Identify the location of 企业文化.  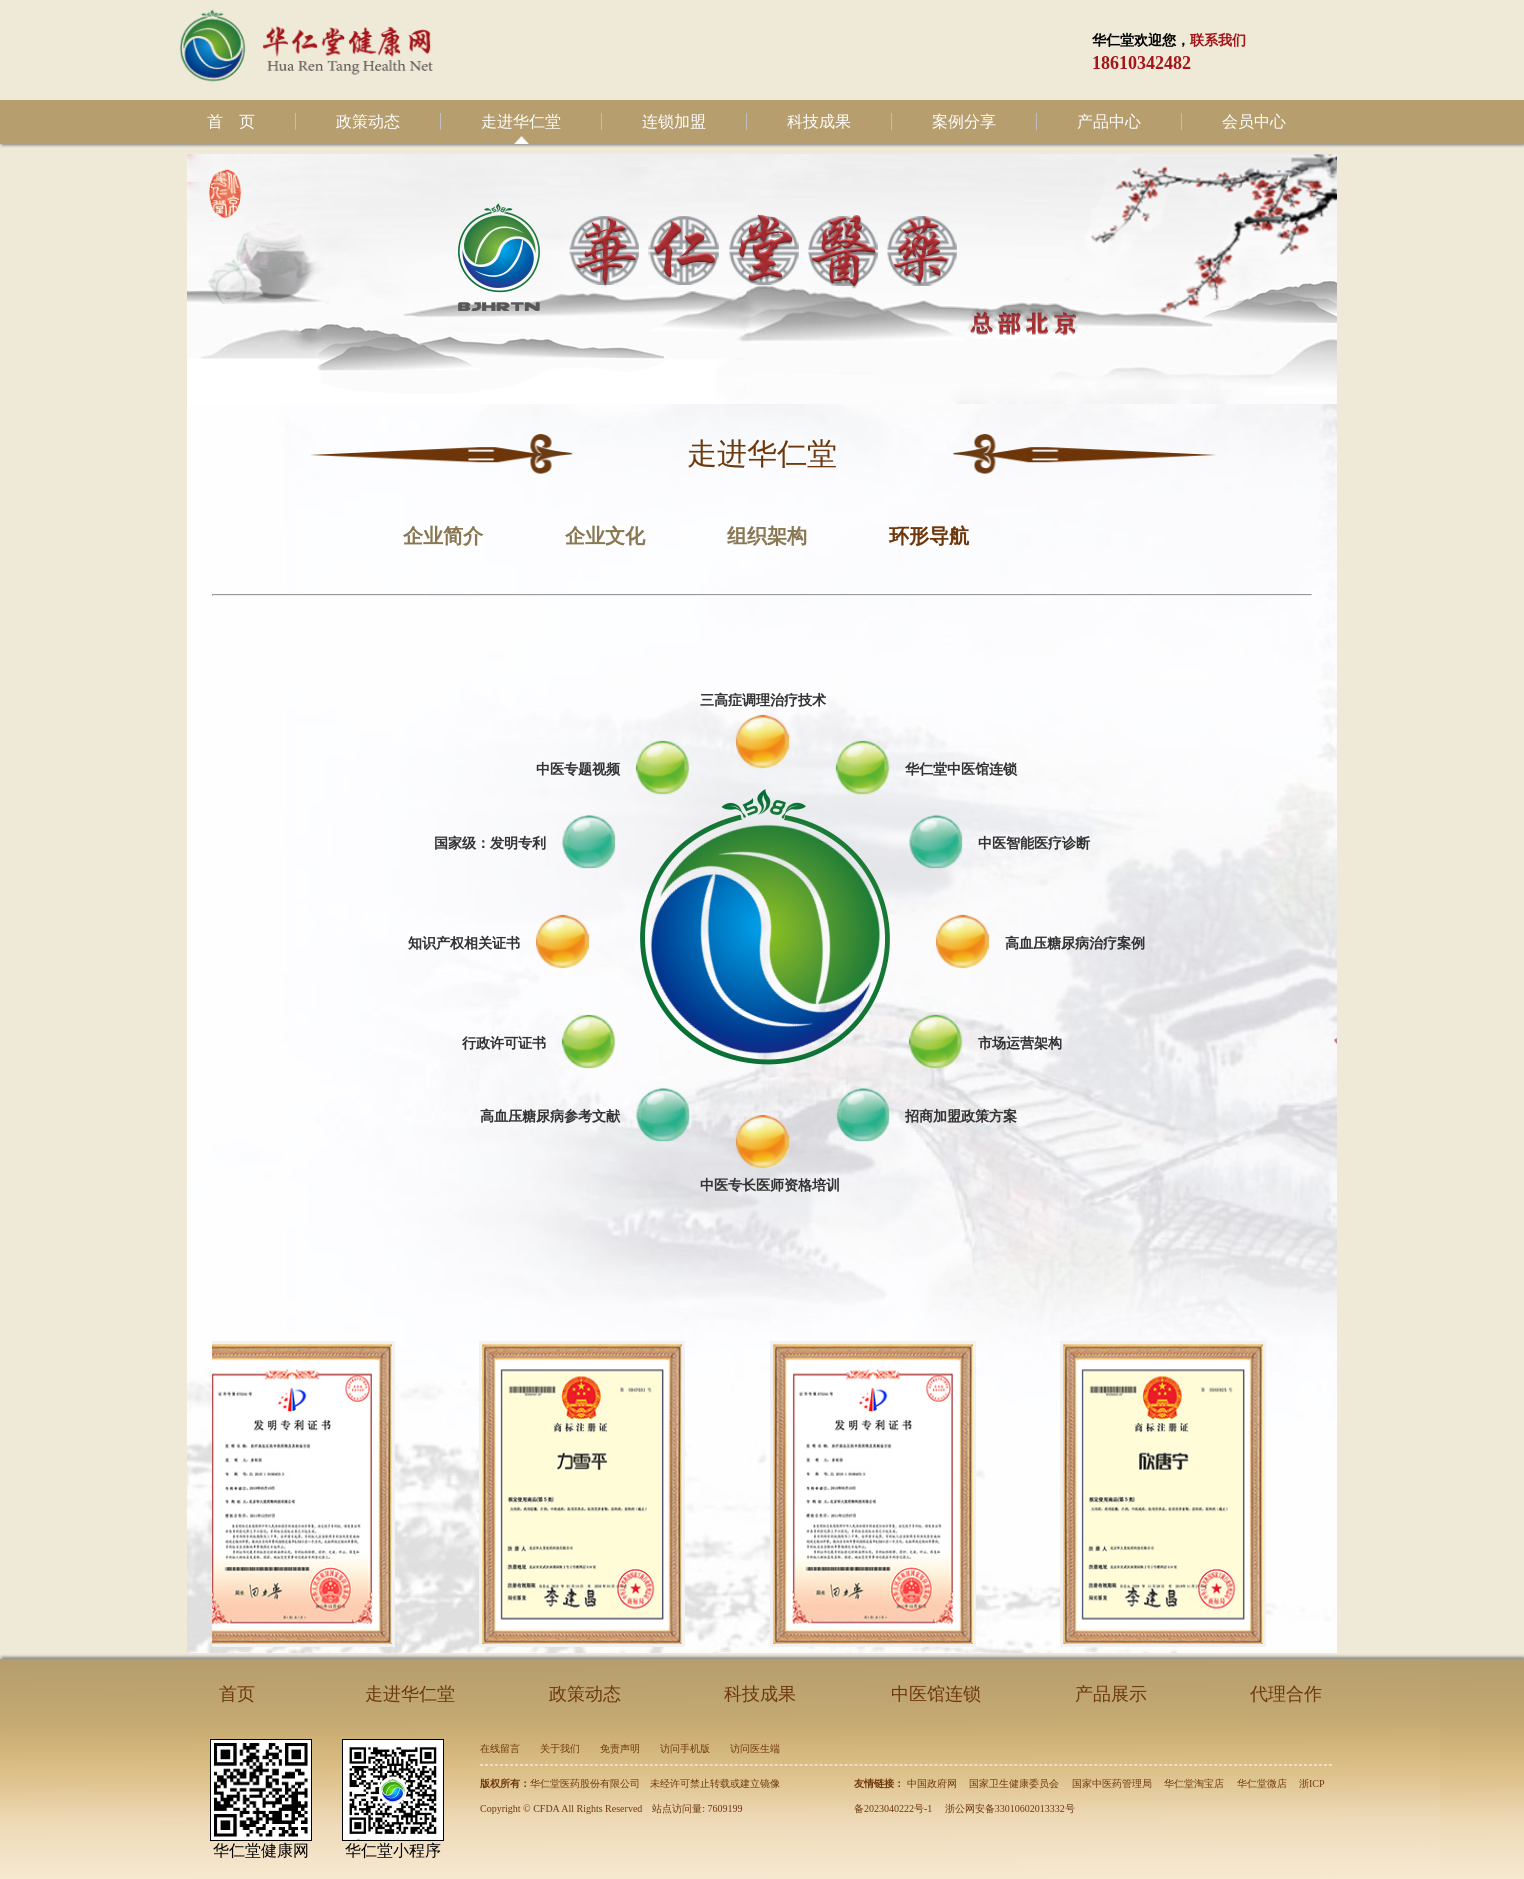
(605, 536).